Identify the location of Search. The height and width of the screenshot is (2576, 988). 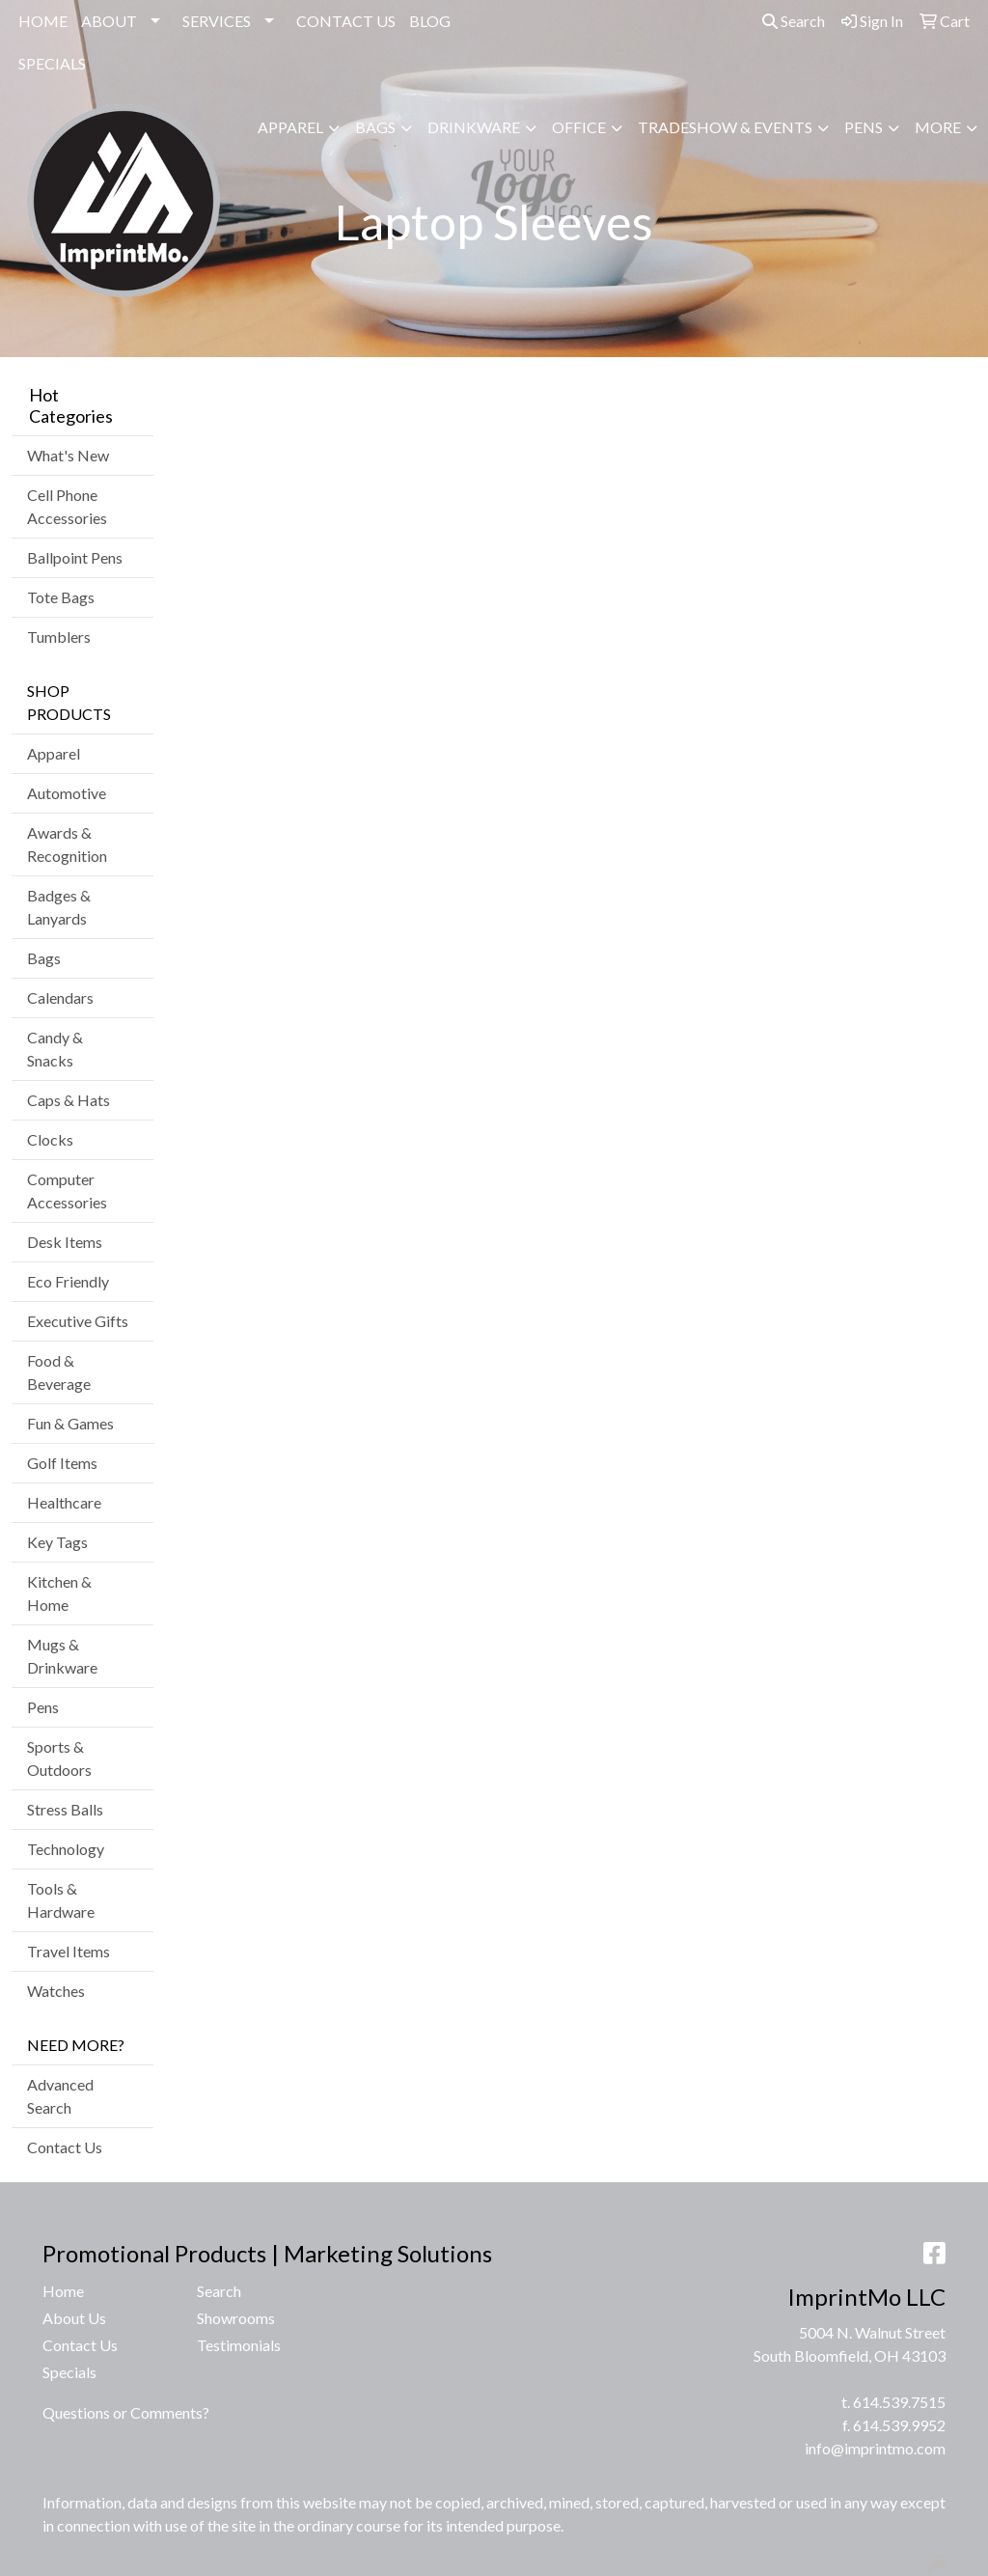
(793, 21).